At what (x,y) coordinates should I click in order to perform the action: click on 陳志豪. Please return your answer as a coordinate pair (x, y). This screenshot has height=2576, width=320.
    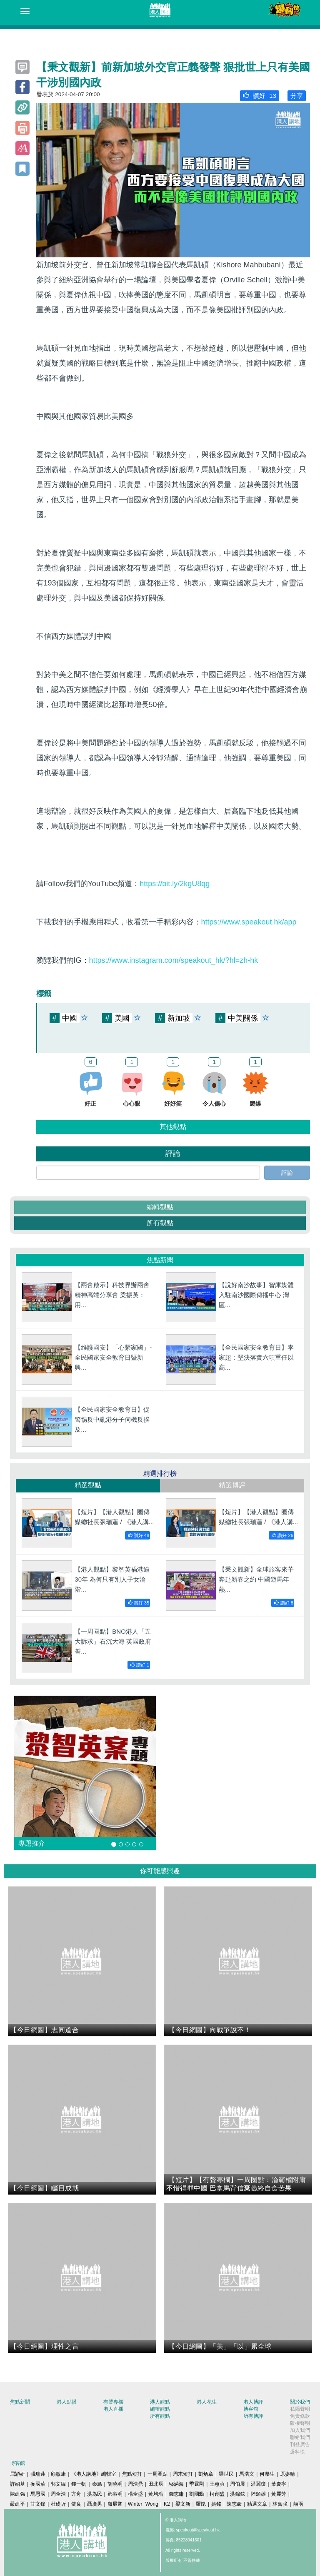
    Looking at the image, I should click on (234, 2504).